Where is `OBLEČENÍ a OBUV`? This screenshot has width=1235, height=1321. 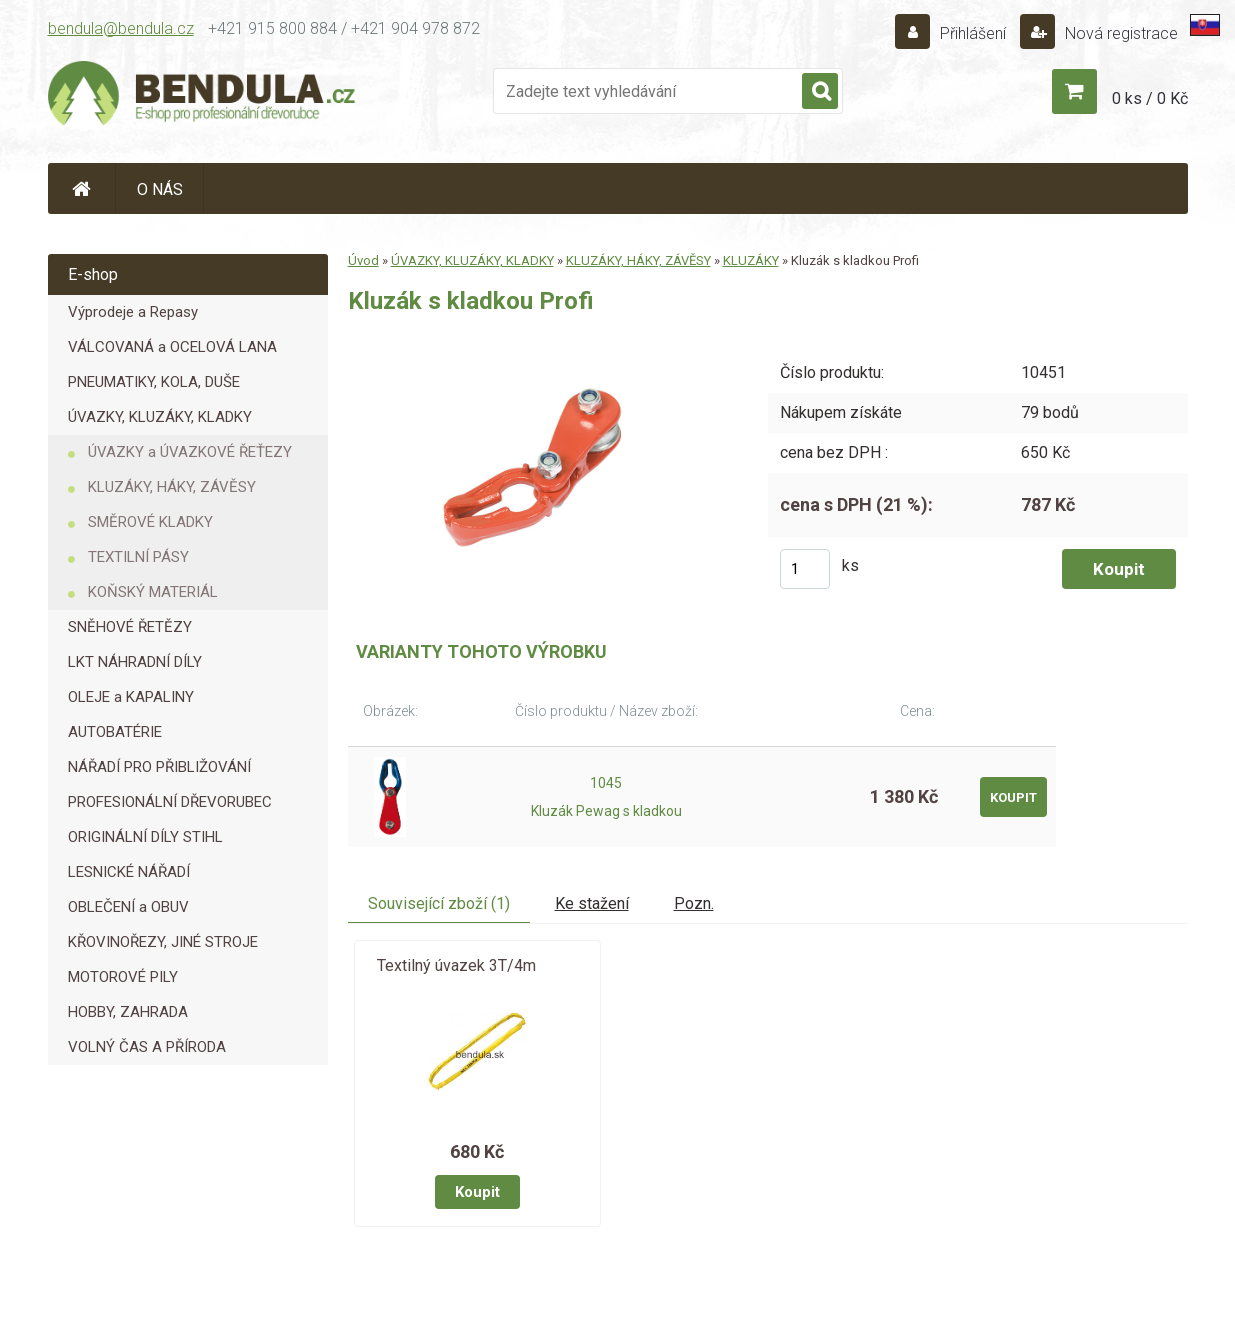
OBLEČENÍ a OBUV is located at coordinates (128, 907).